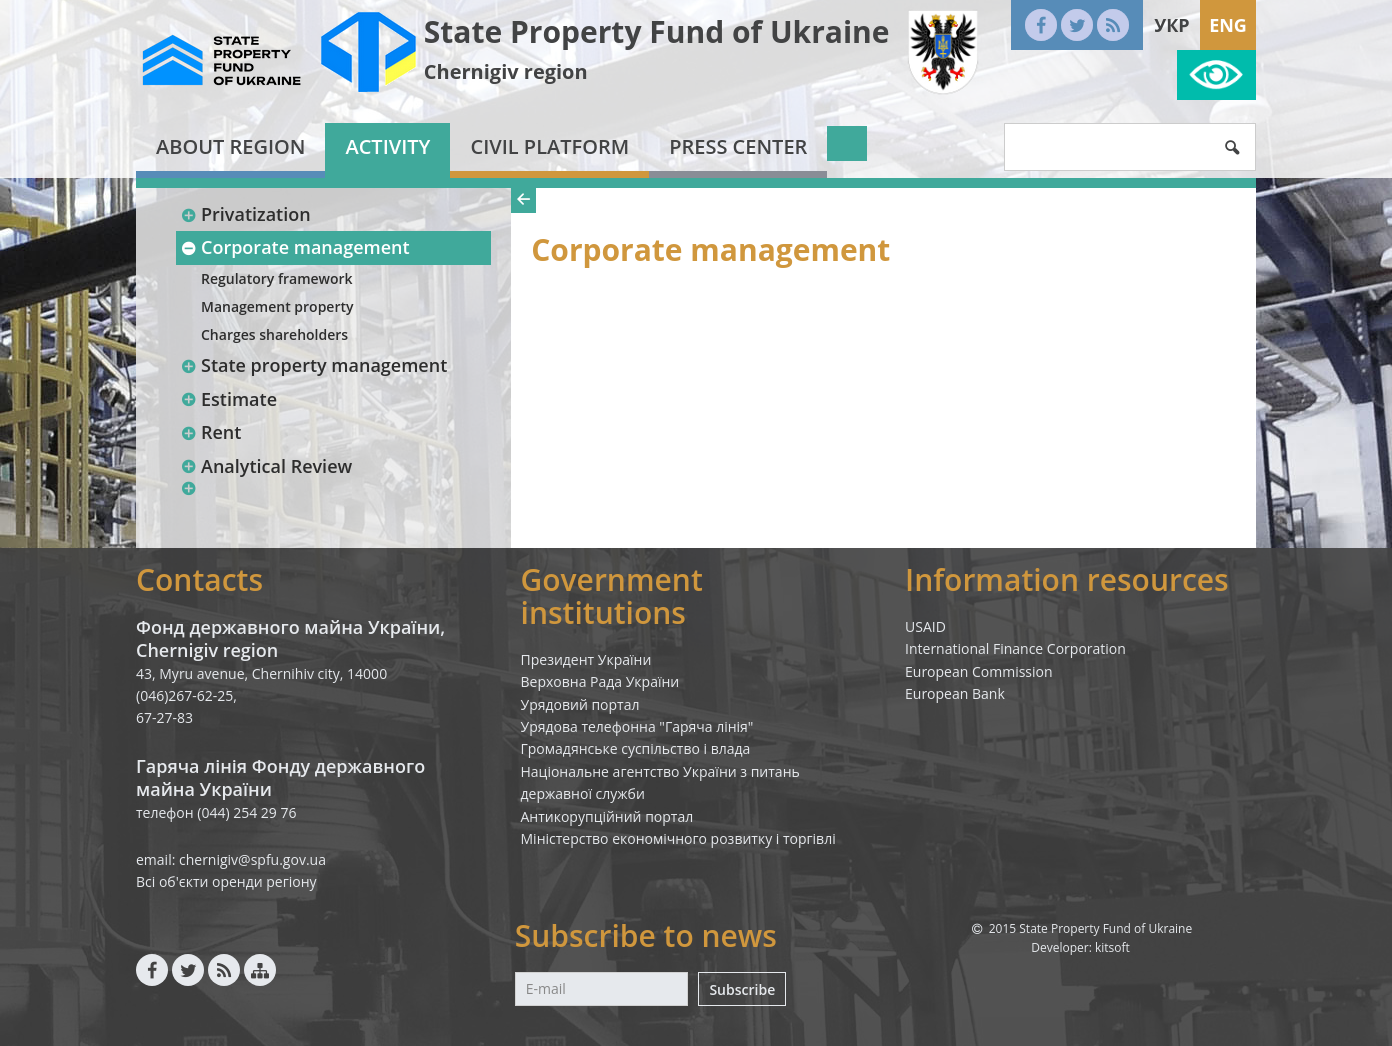  Describe the element at coordinates (549, 146) in the screenshot. I see `Civil platform` at that location.